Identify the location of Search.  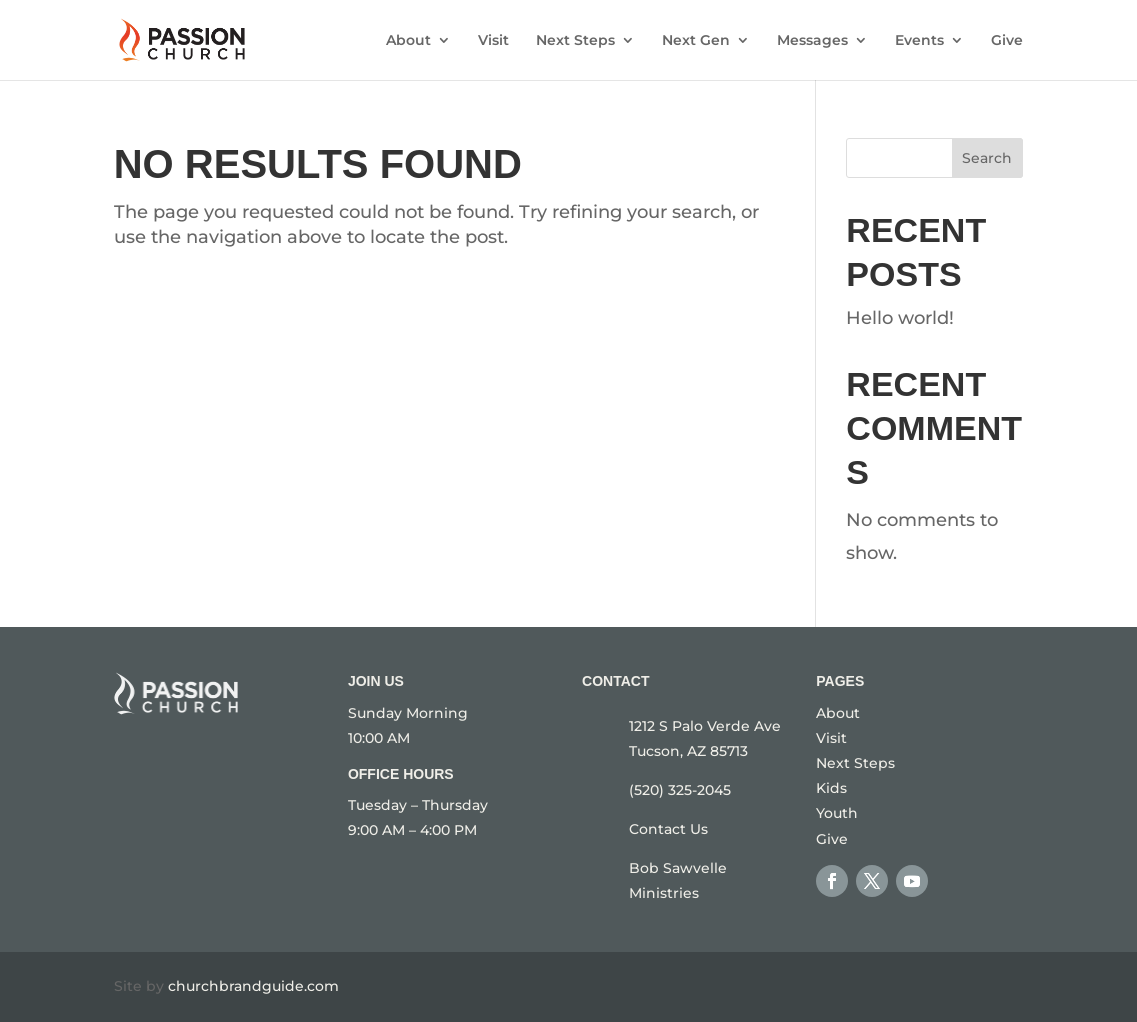
(987, 158).